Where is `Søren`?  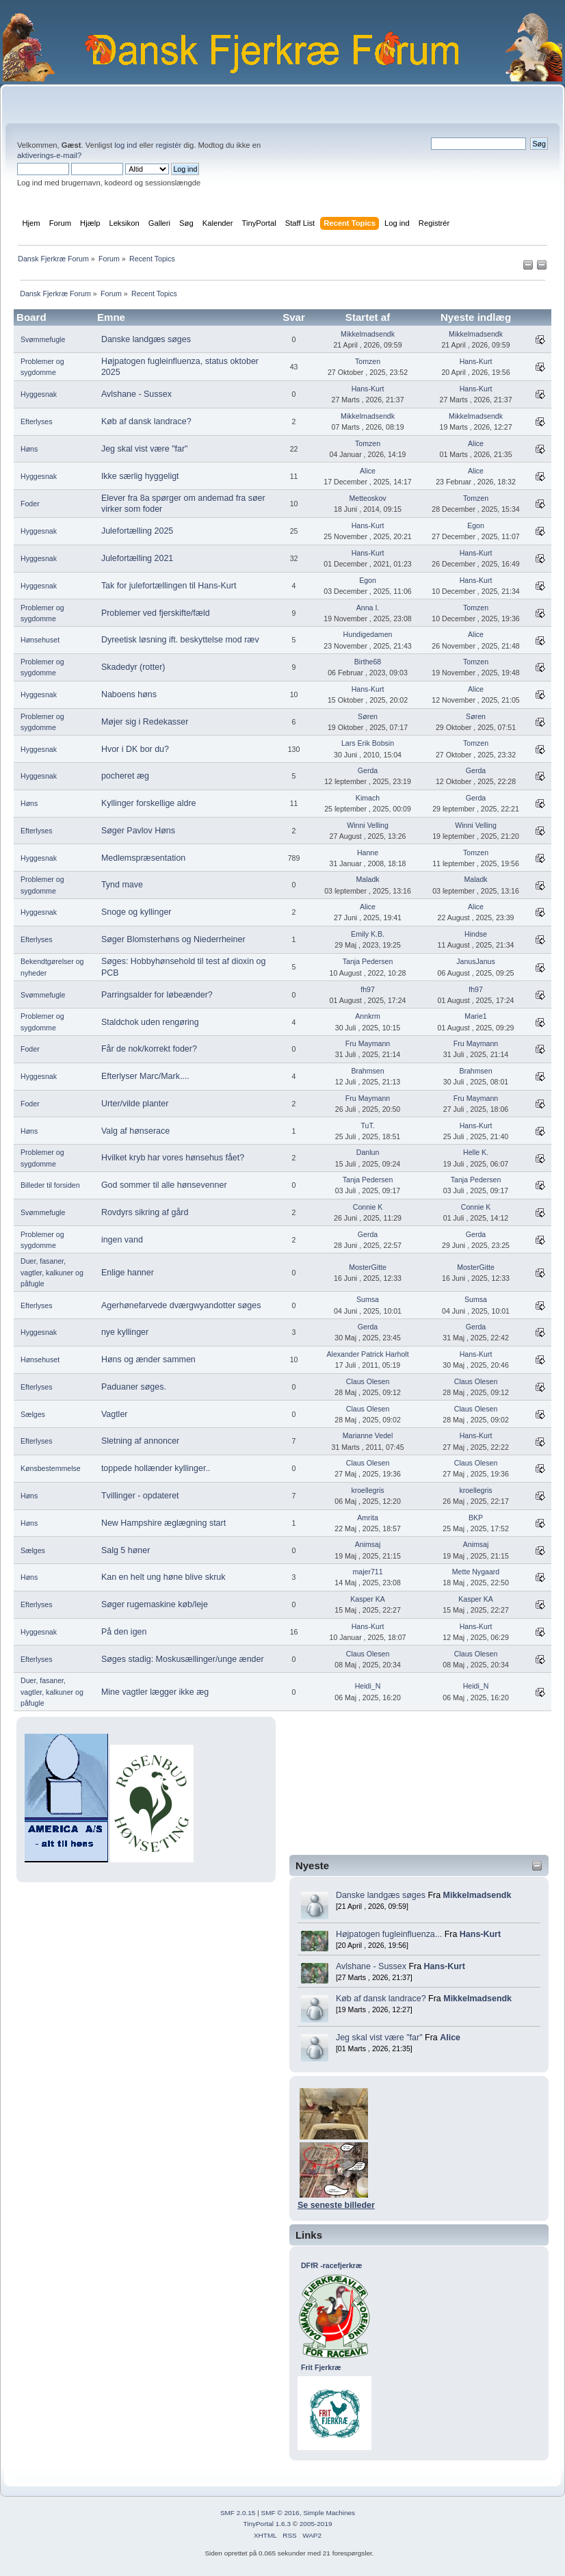
Søren is located at coordinates (368, 716).